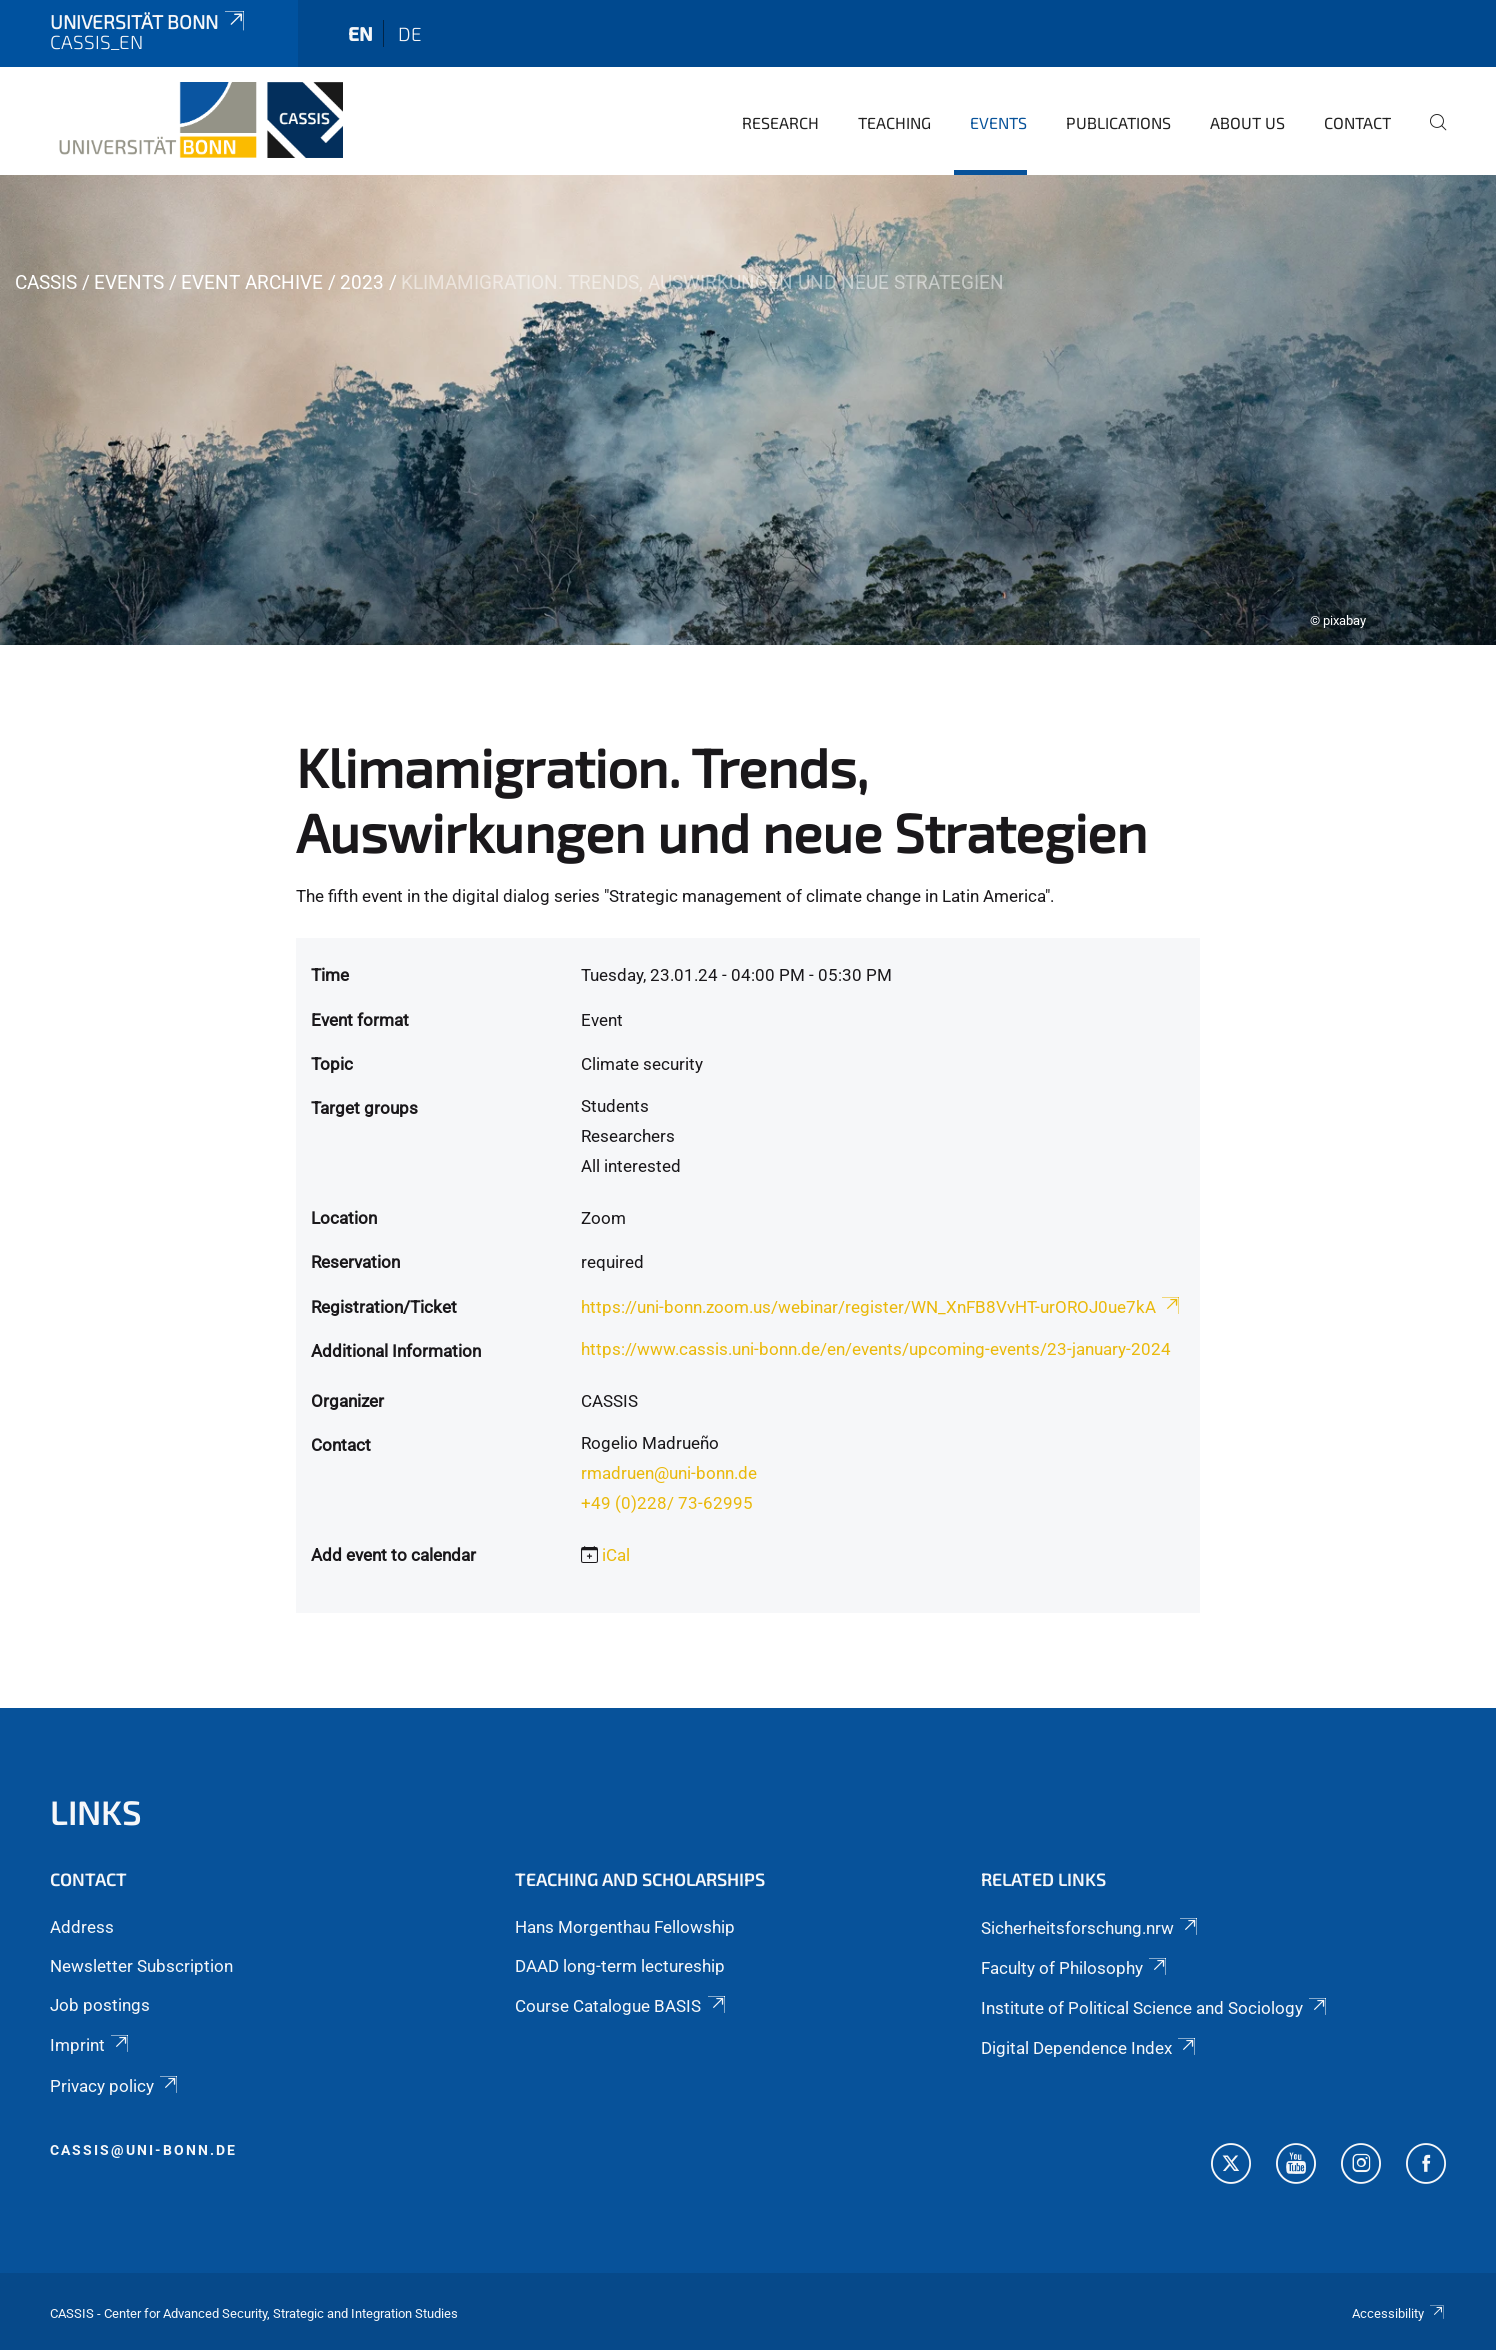 Image resolution: width=1496 pixels, height=2350 pixels. I want to click on Publications, so click(1118, 122).